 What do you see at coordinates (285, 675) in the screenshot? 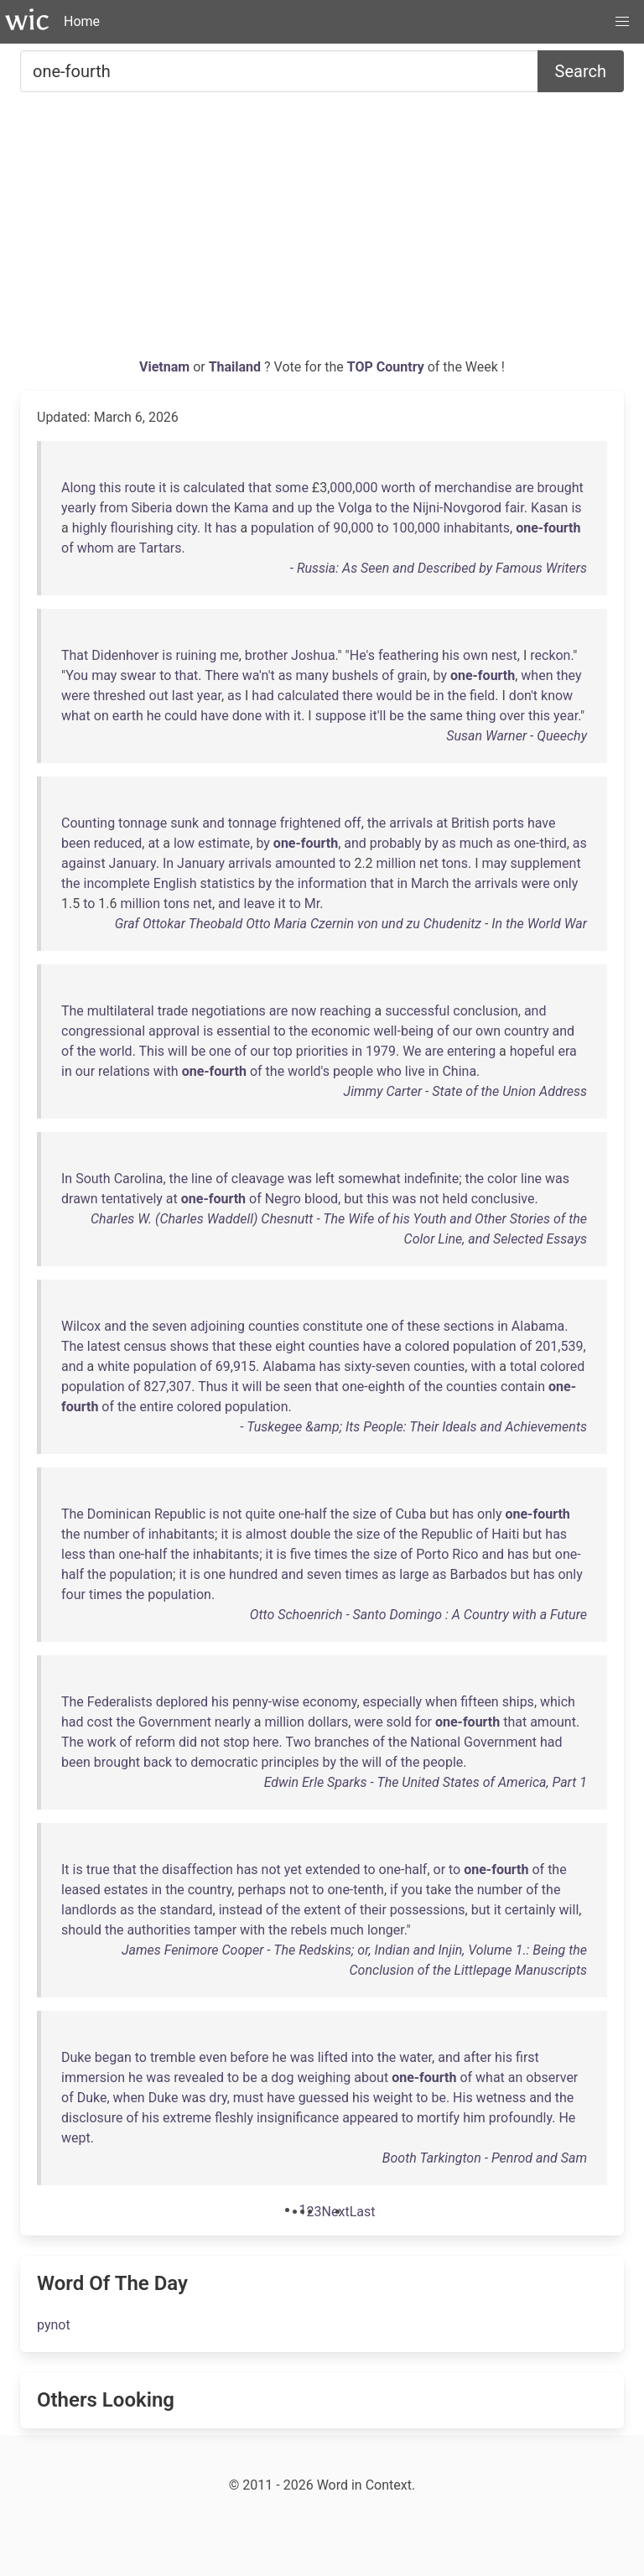
I see `as` at bounding box center [285, 675].